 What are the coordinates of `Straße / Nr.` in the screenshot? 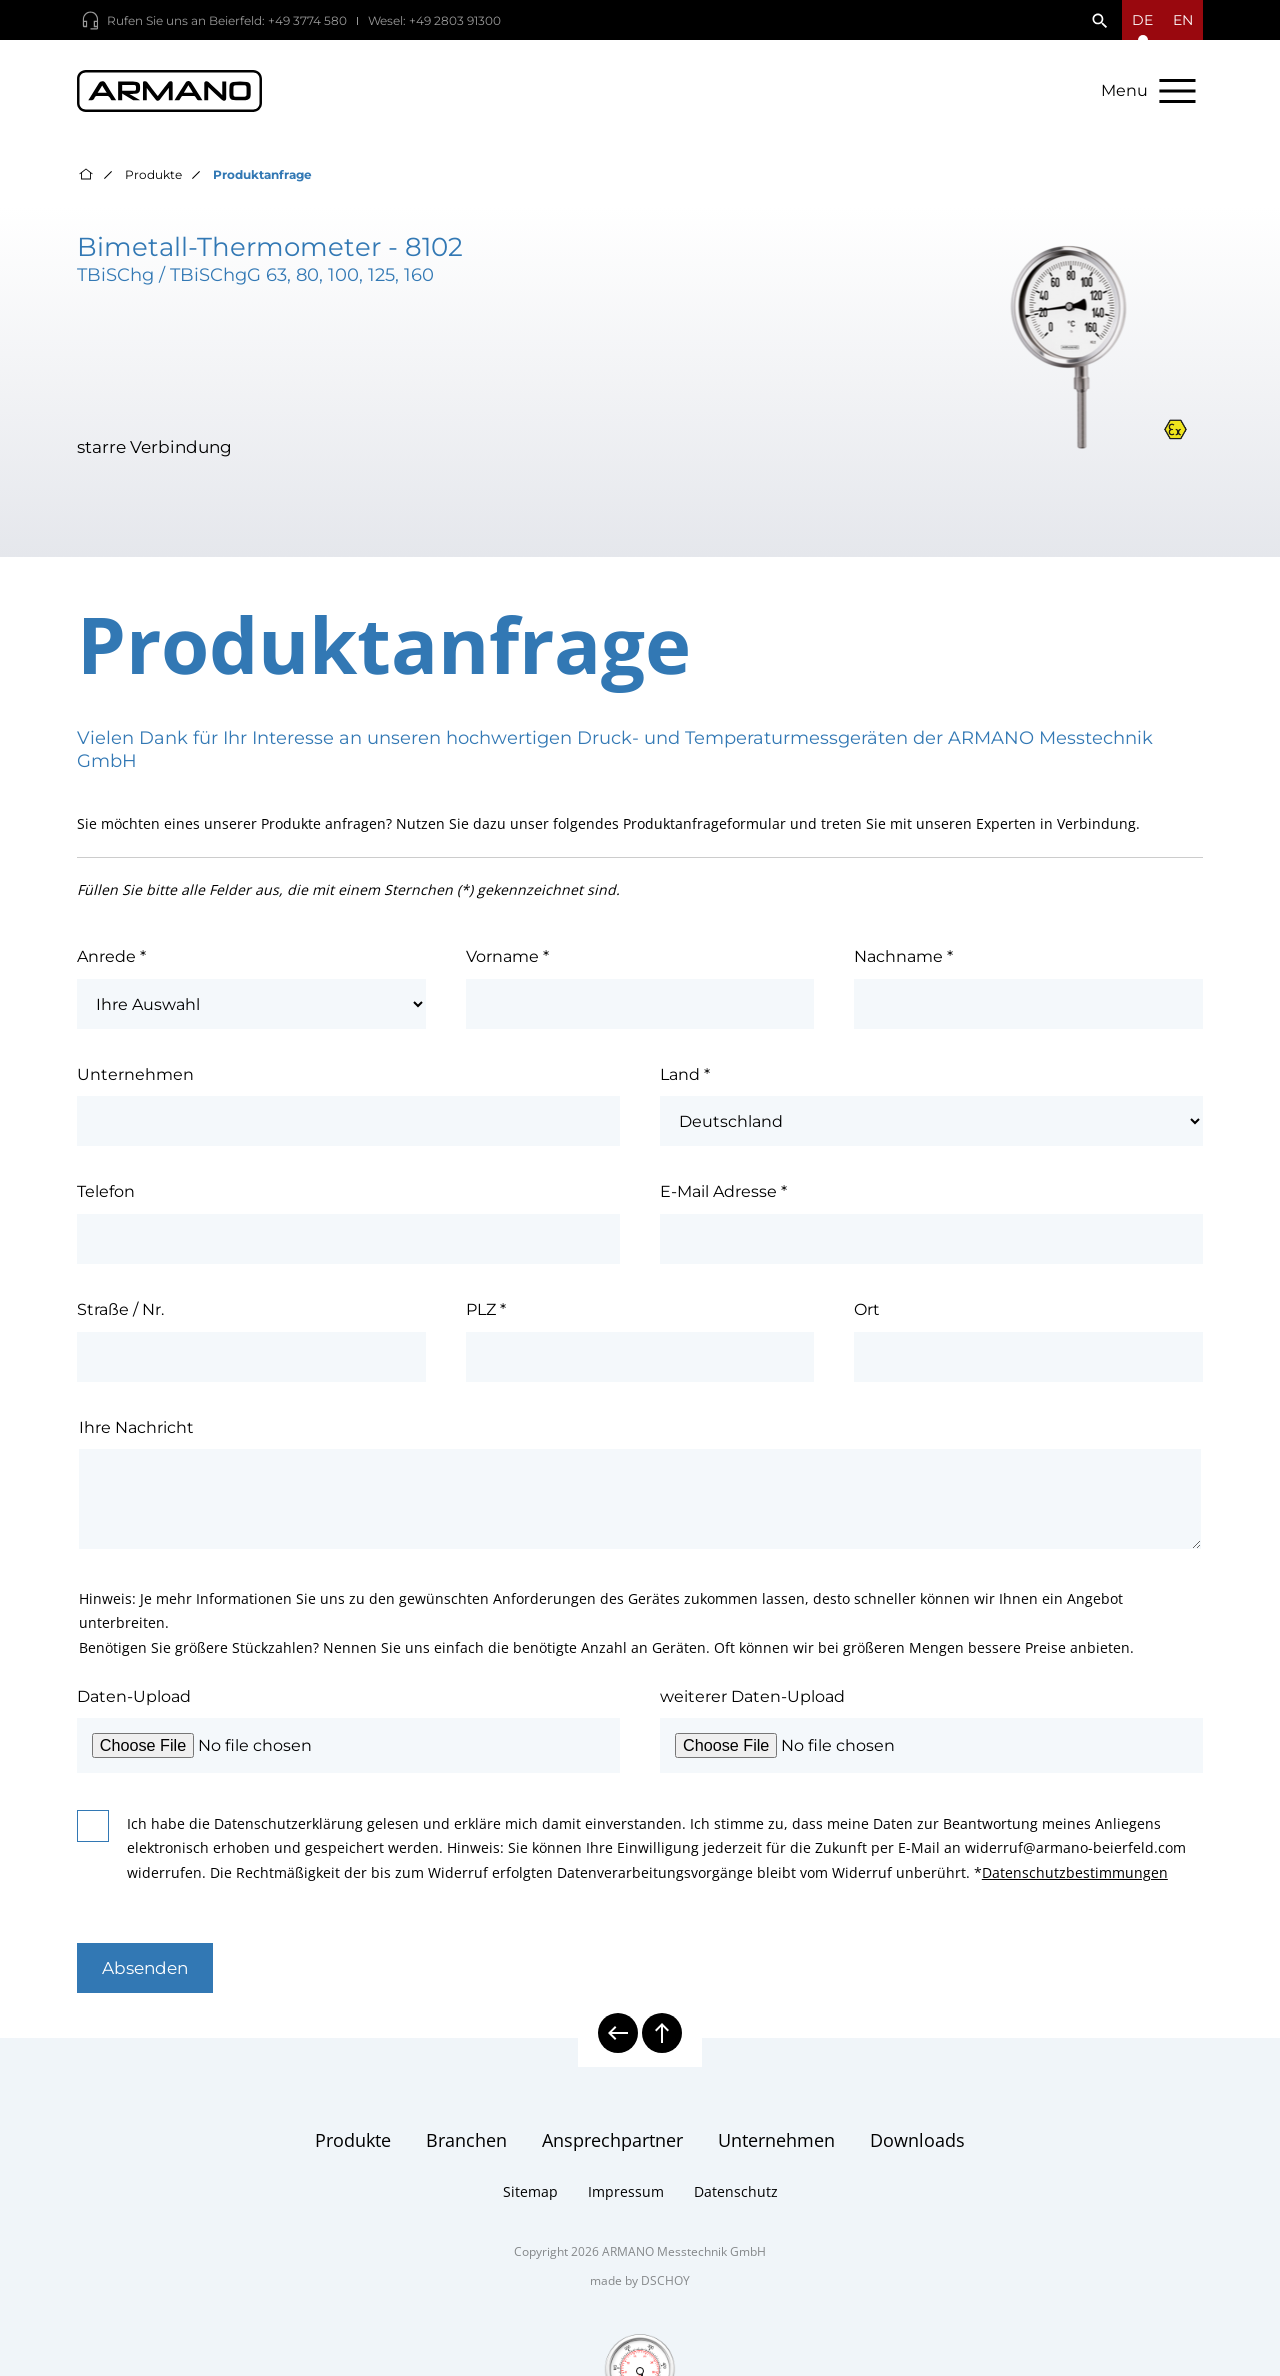 It's located at (120, 1309).